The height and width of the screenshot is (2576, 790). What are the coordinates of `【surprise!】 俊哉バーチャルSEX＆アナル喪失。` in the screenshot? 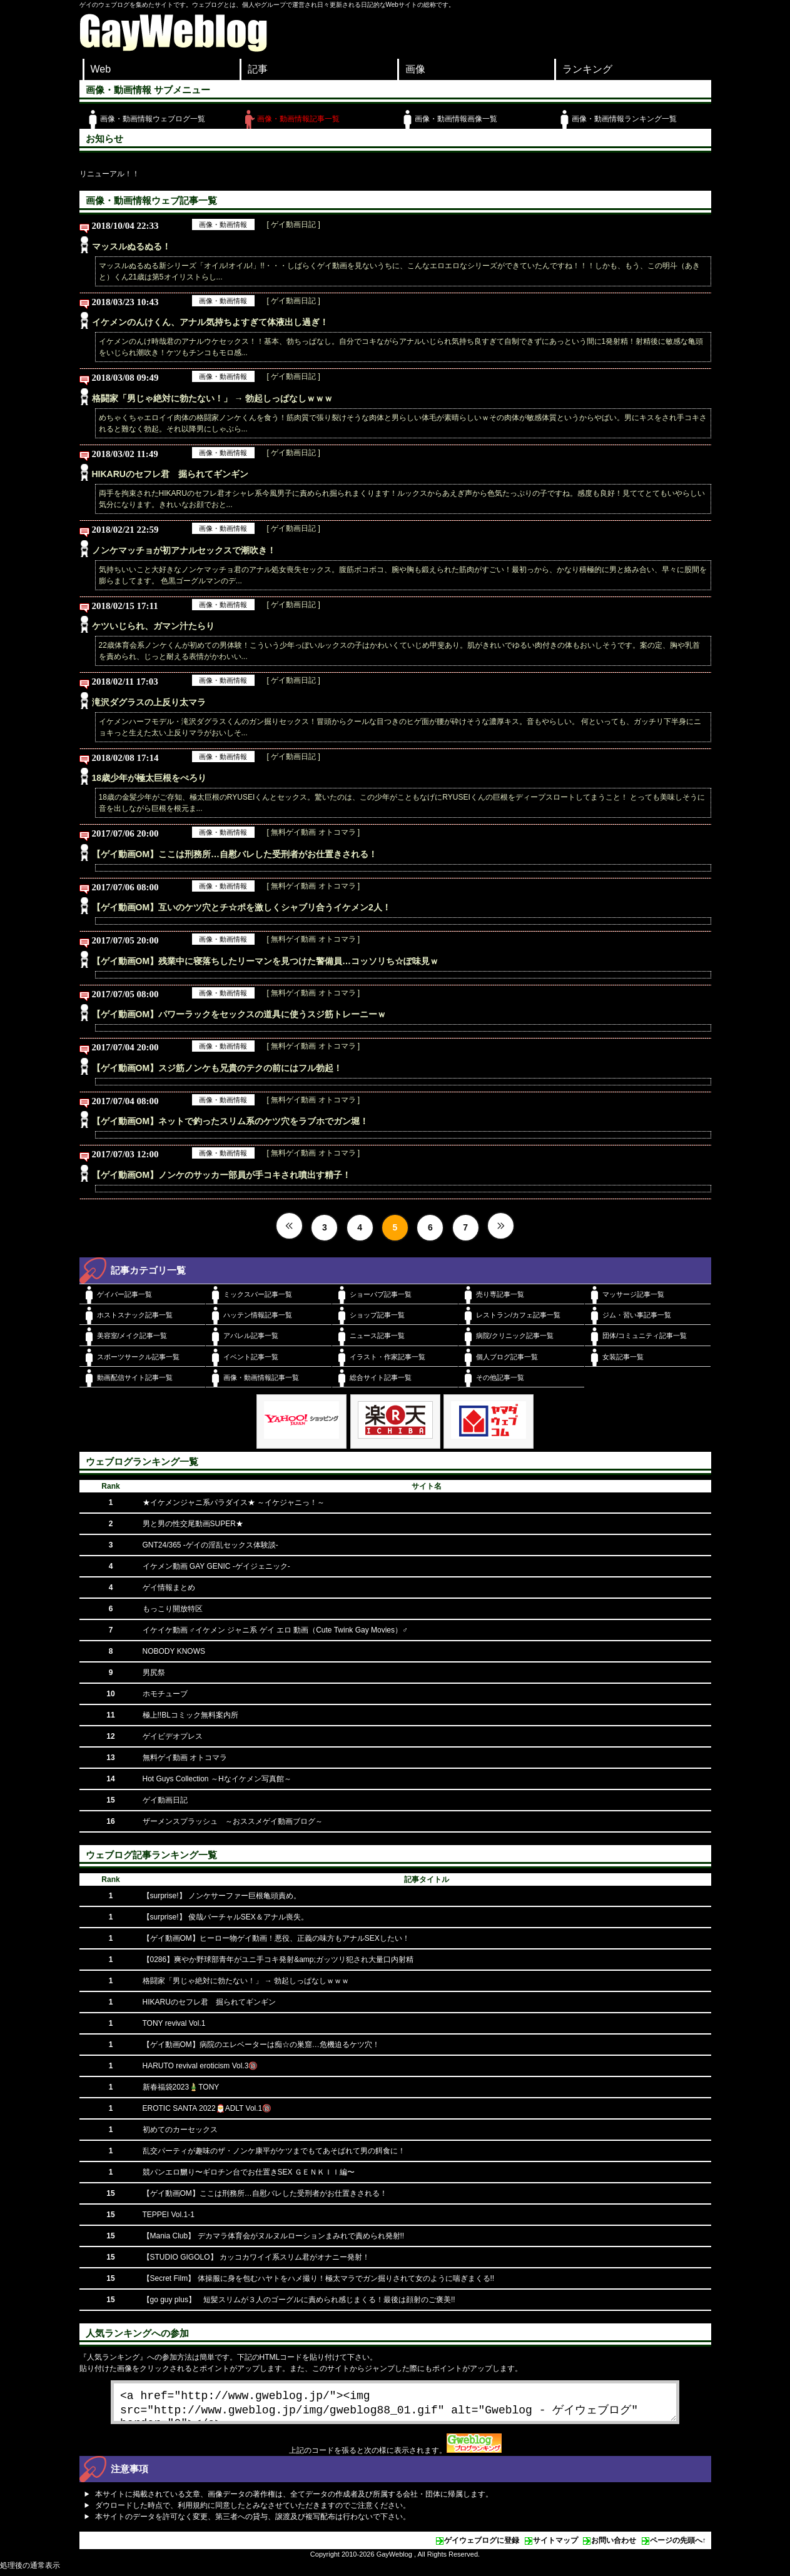 It's located at (225, 1917).